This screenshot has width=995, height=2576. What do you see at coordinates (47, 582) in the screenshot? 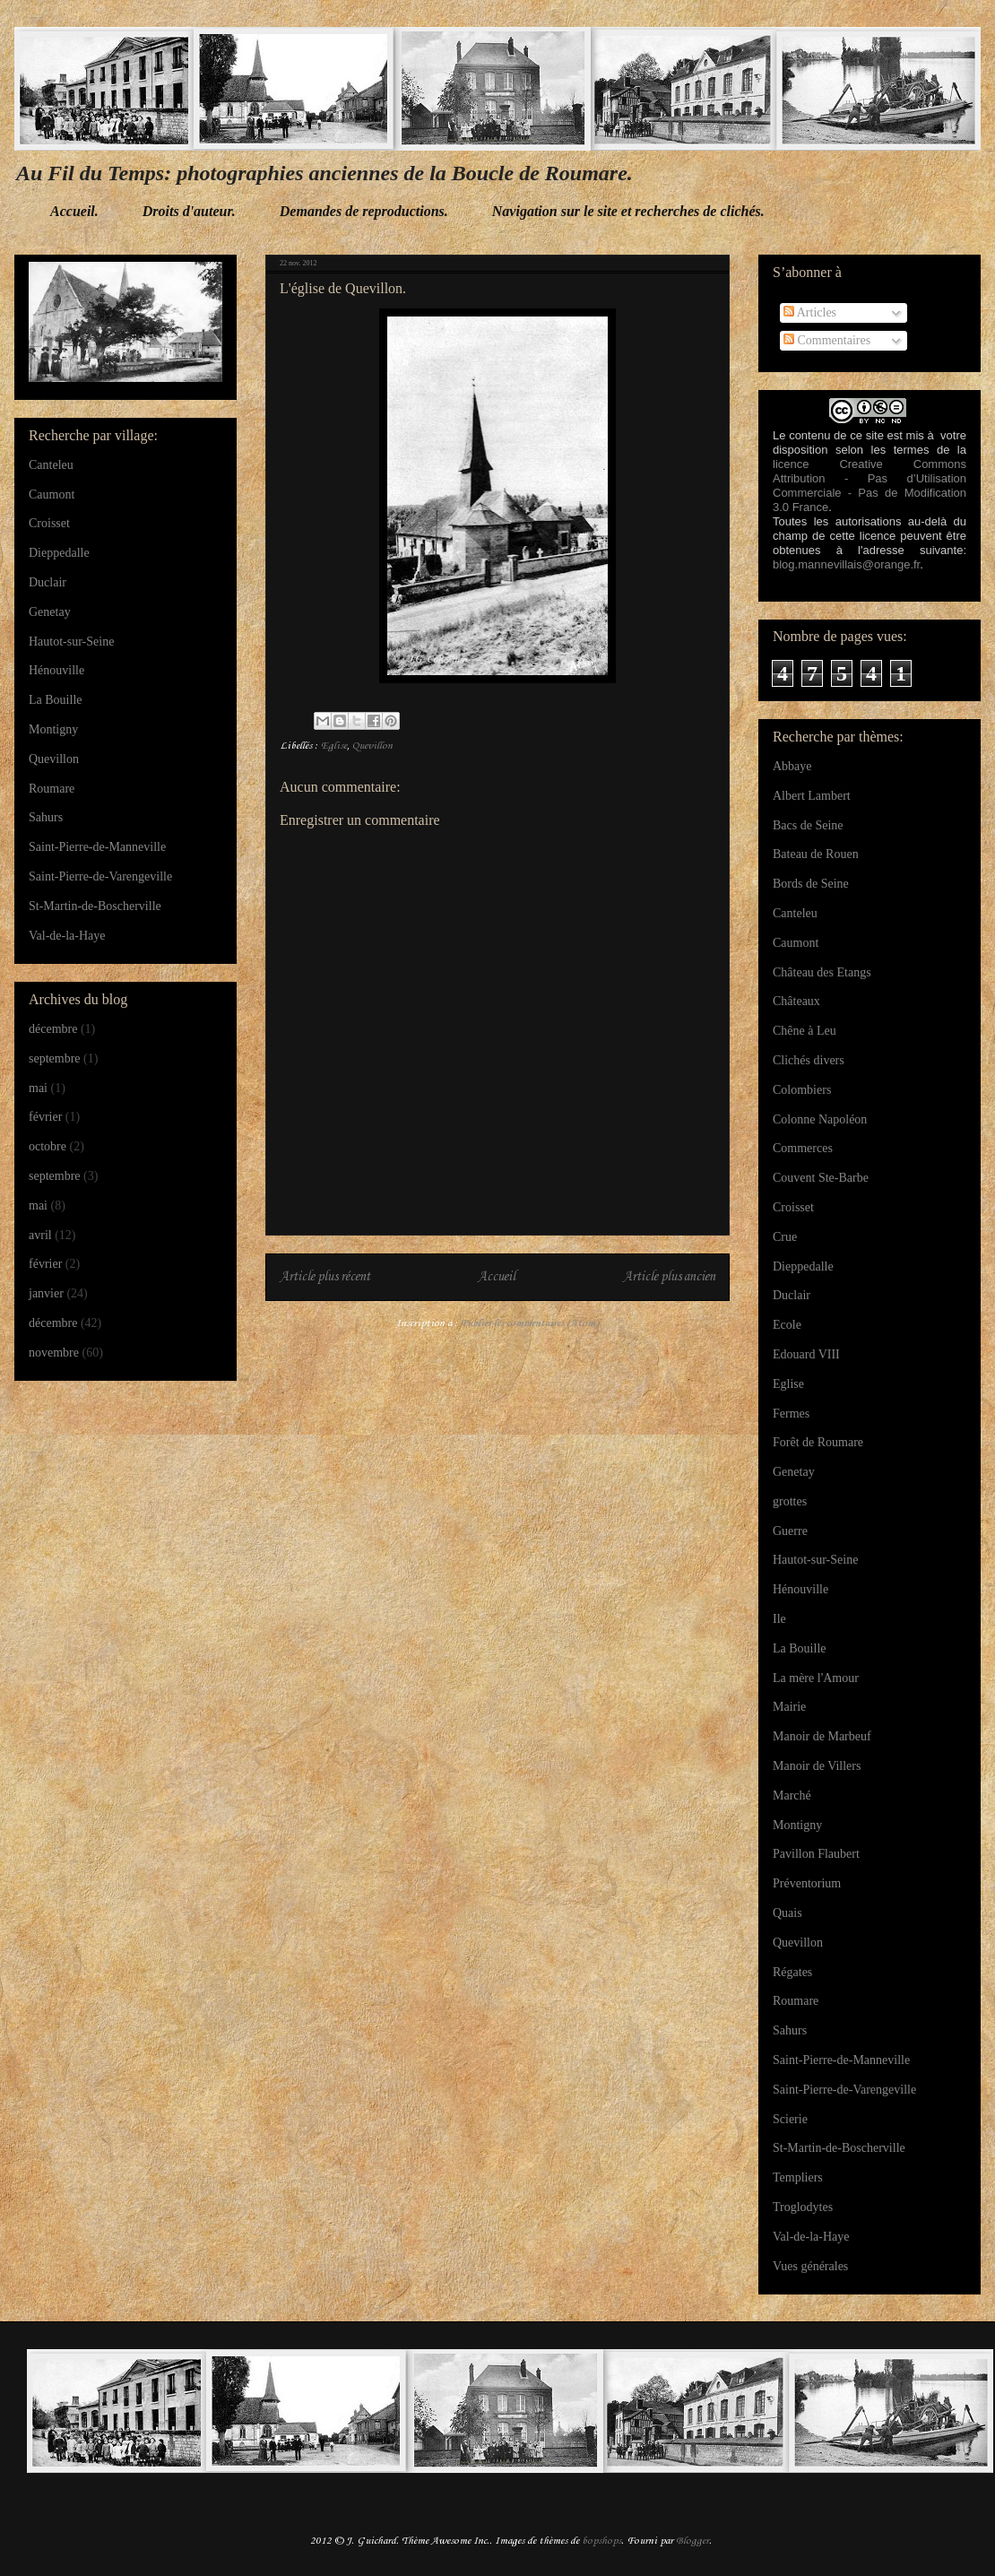
I see `Duclair` at bounding box center [47, 582].